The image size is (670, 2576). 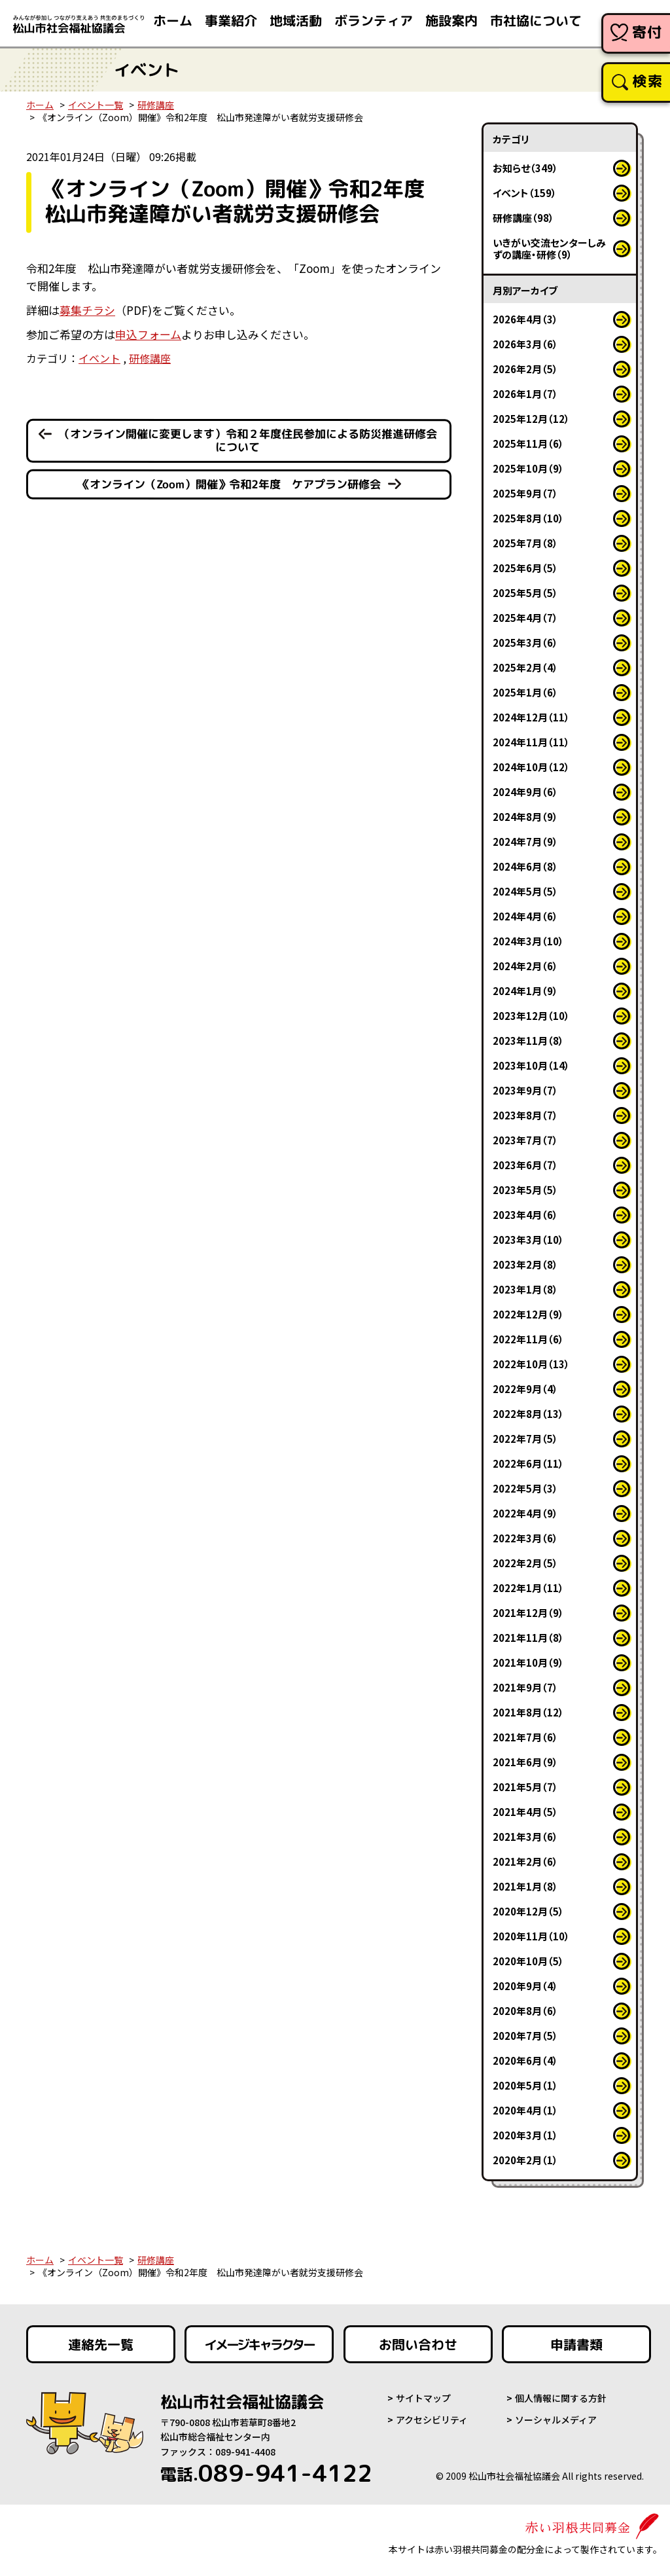 I want to click on 研修講座, so click(x=155, y=104).